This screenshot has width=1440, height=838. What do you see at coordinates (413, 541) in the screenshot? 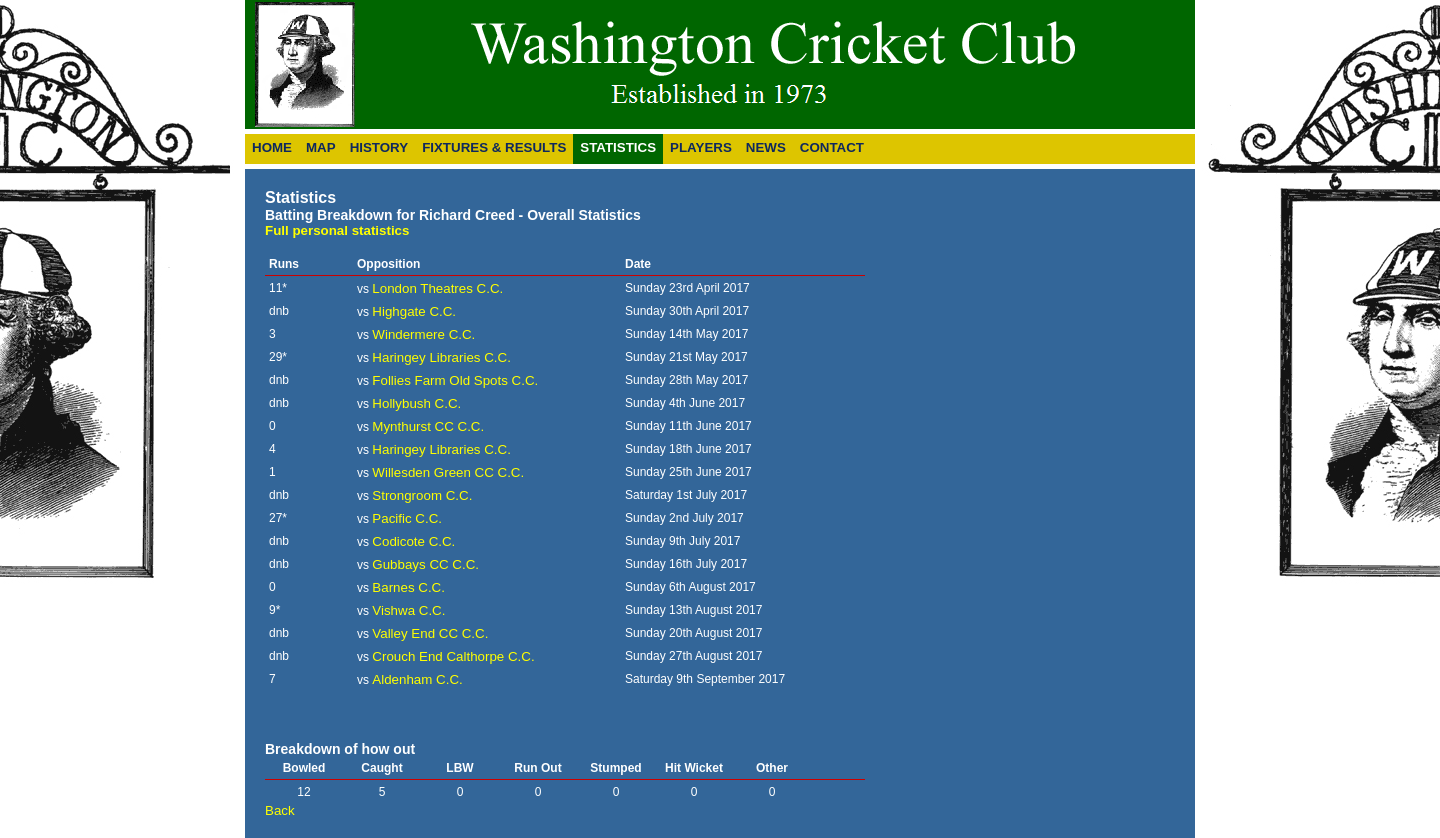
I see `Codicote C.C.` at bounding box center [413, 541].